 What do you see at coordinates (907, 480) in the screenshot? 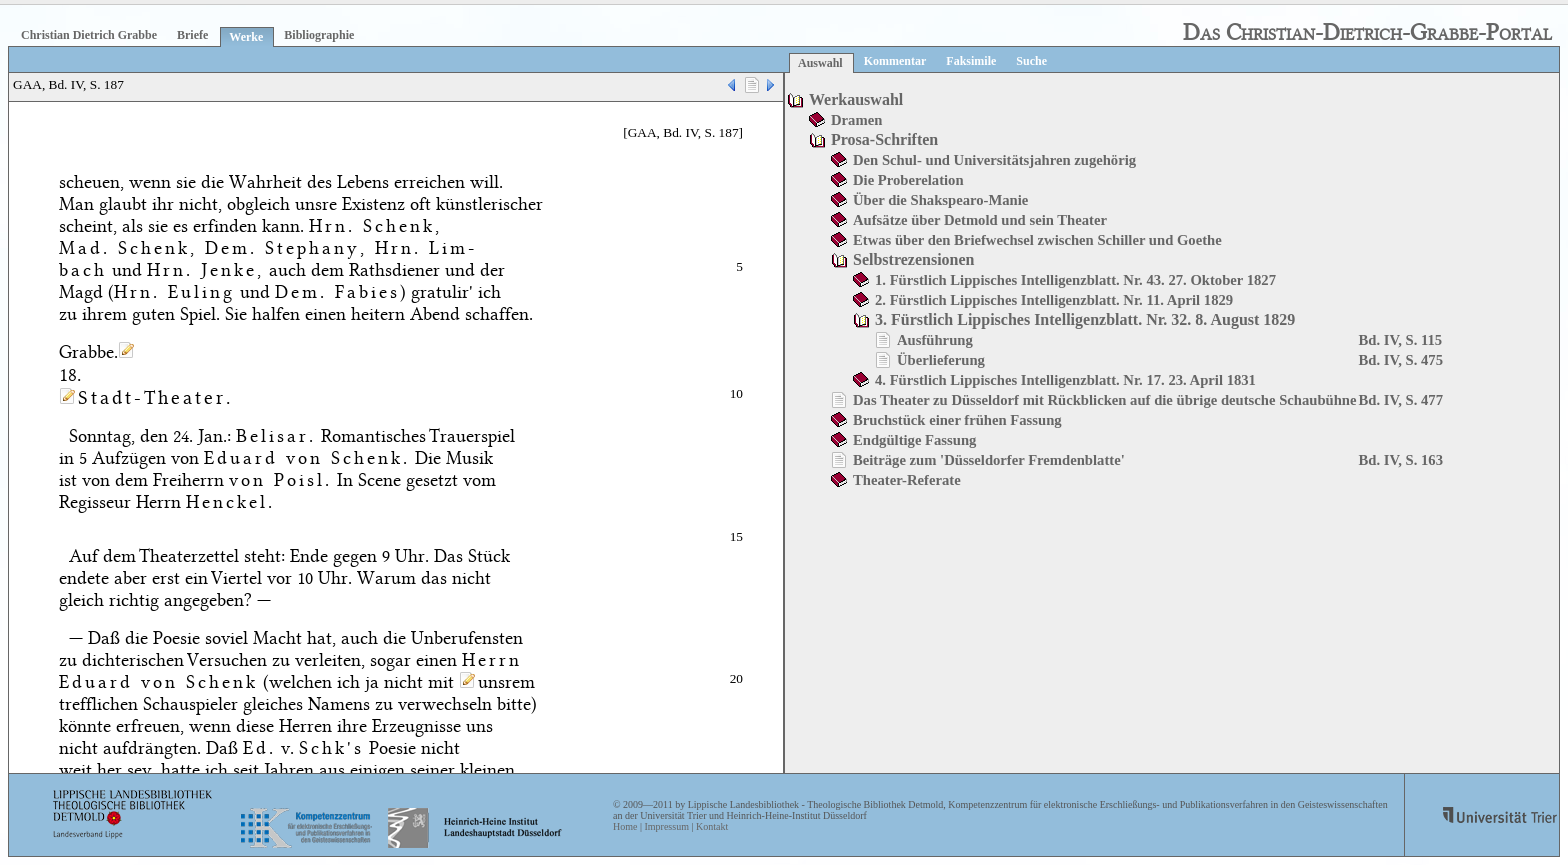
I see `Theater-Referate` at bounding box center [907, 480].